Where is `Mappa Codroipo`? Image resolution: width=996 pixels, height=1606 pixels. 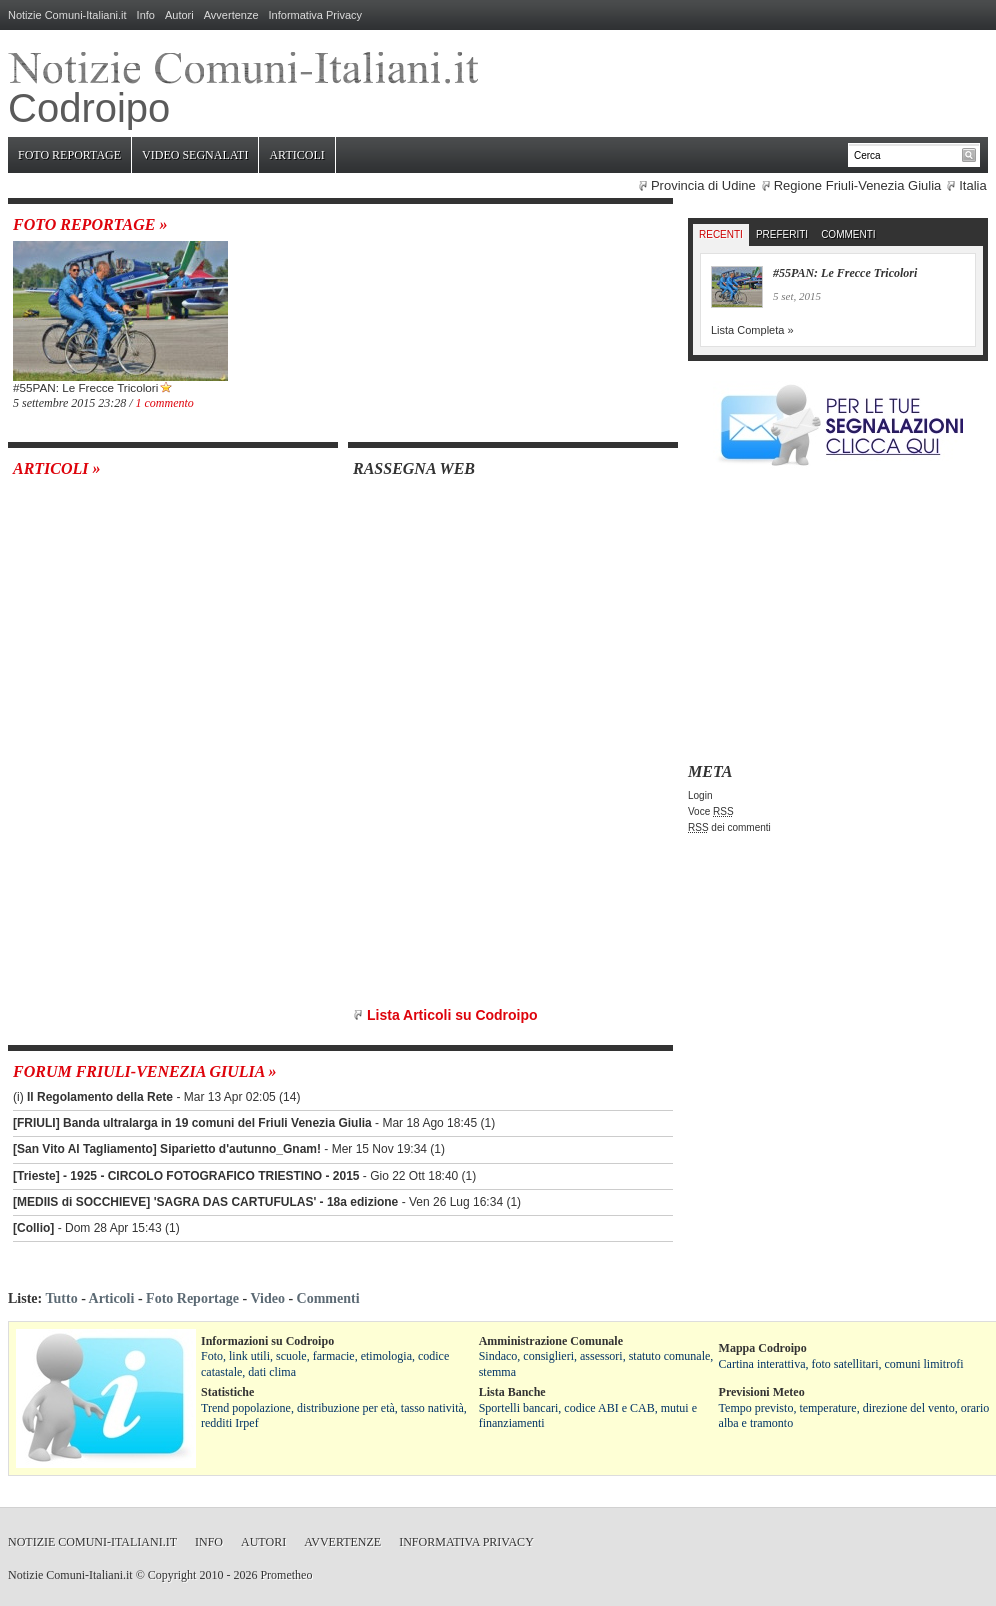
Mappa Codroipo is located at coordinates (763, 1348).